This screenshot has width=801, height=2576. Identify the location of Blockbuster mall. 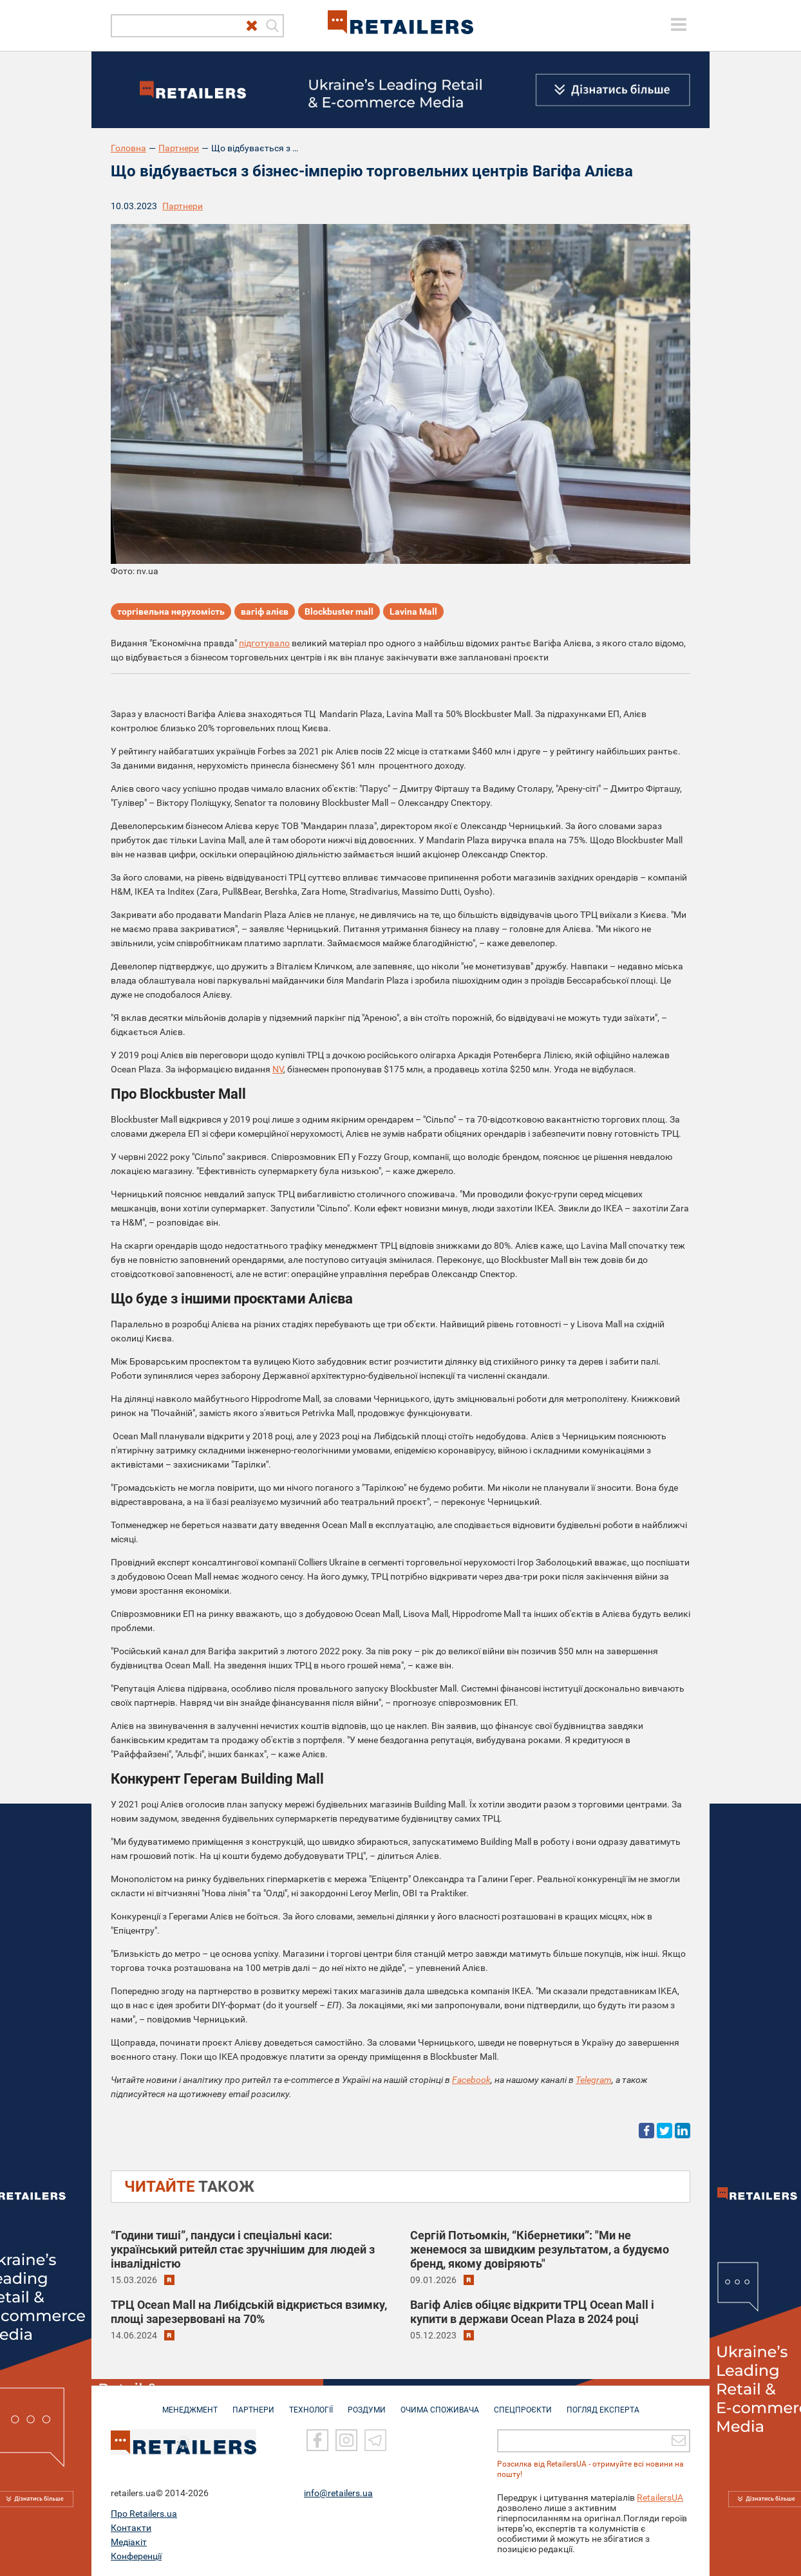
(339, 611).